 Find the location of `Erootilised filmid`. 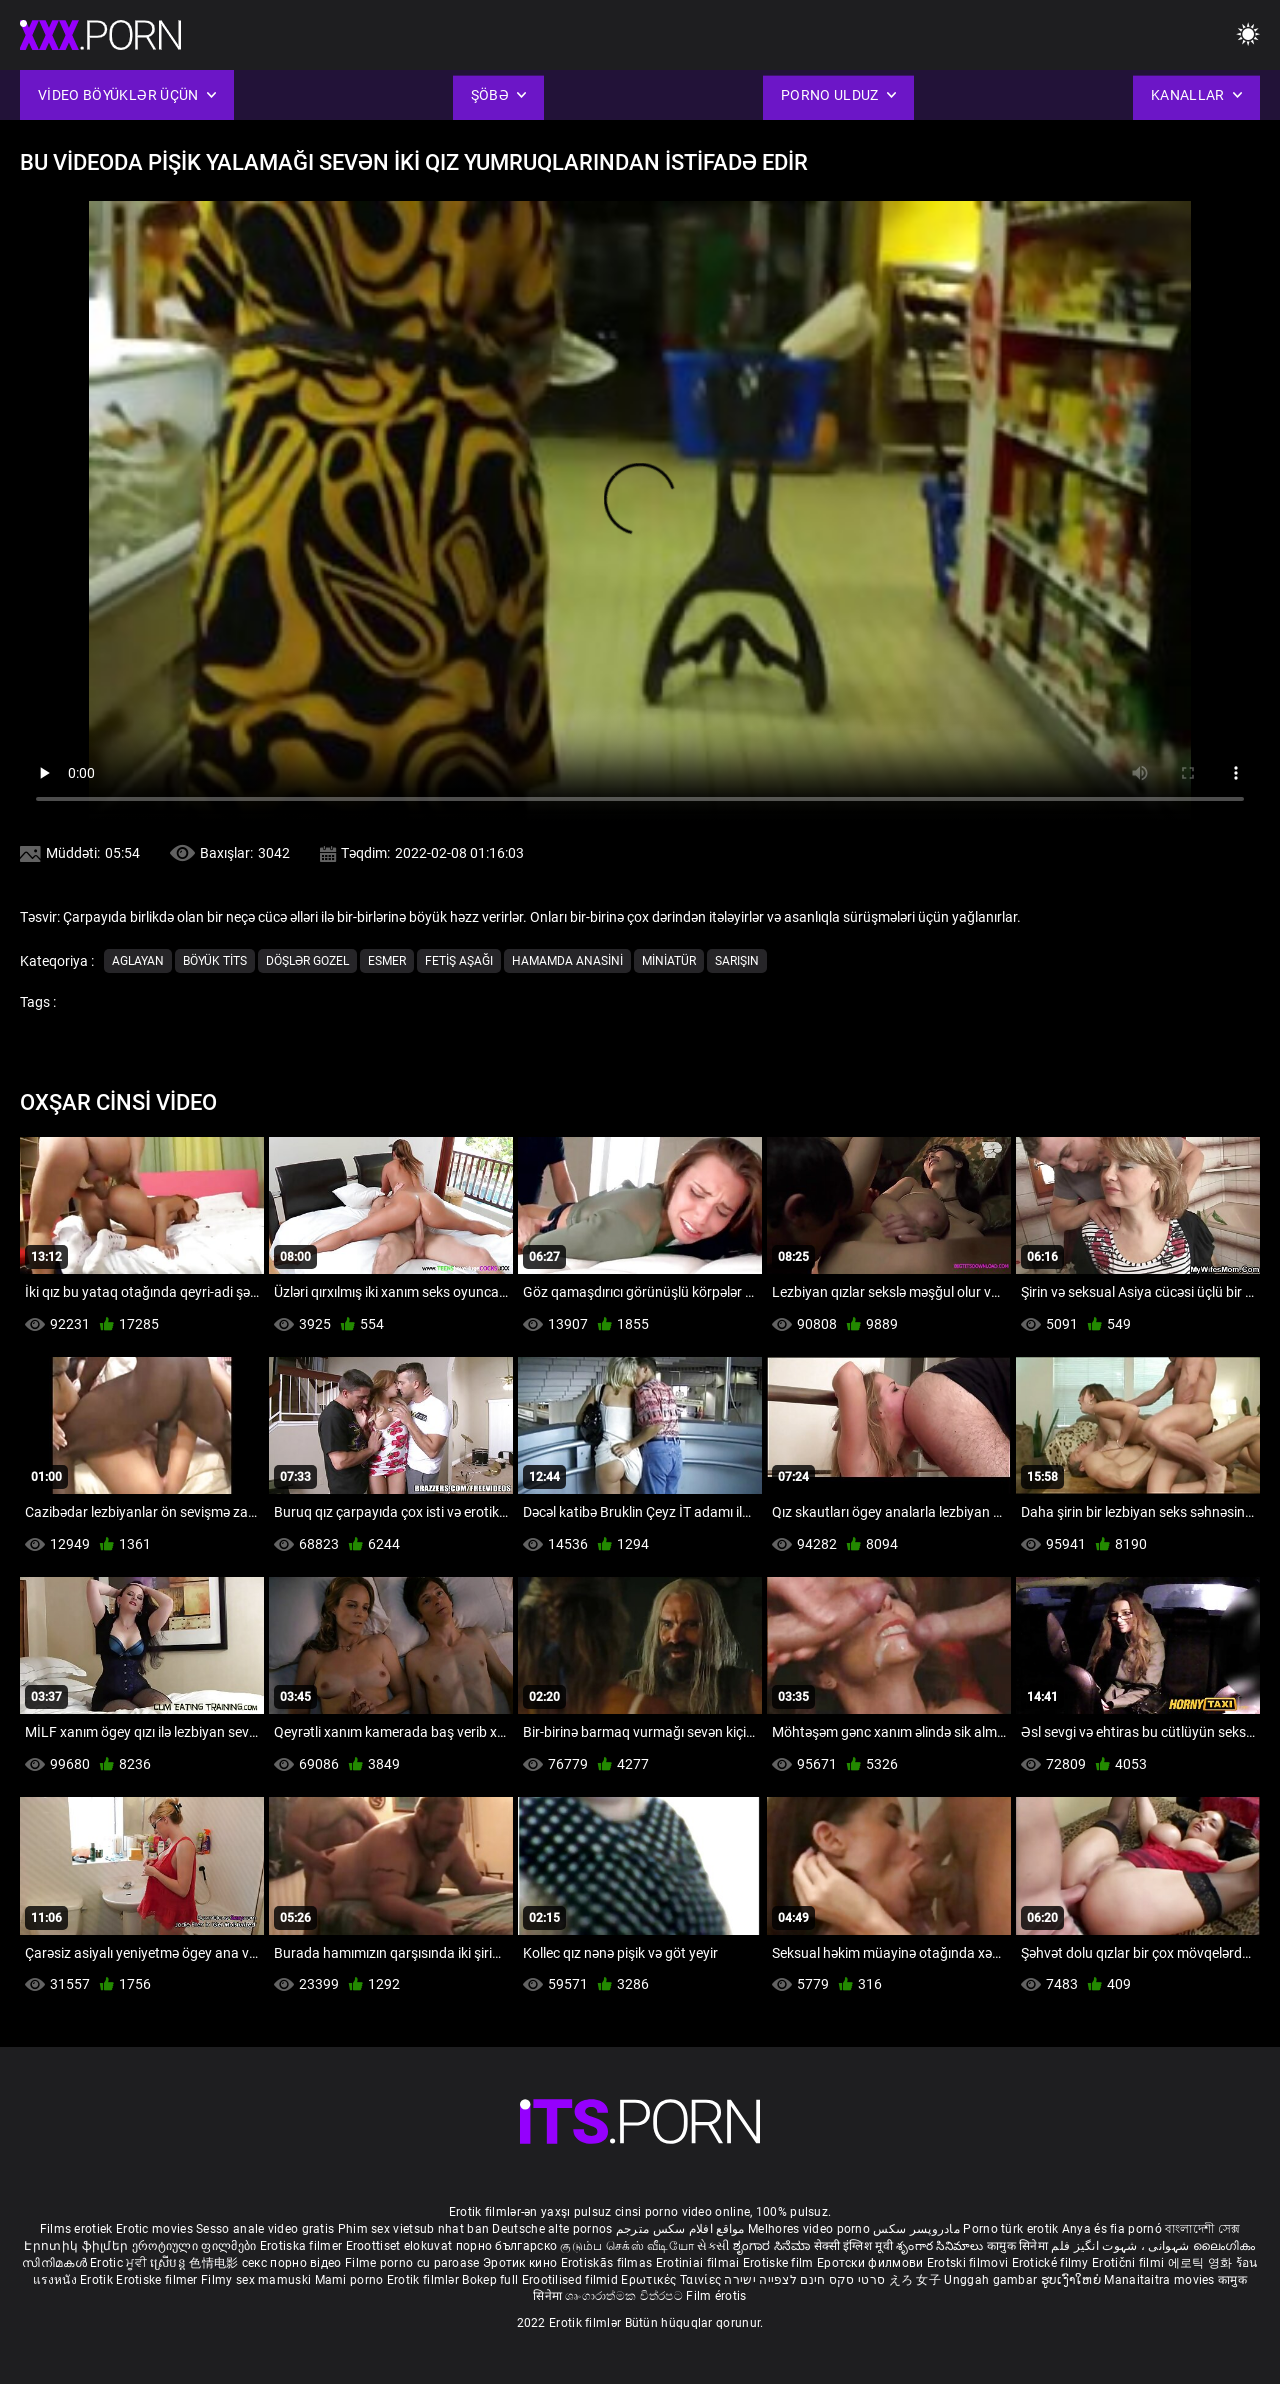

Erootilised filmid is located at coordinates (572, 2280).